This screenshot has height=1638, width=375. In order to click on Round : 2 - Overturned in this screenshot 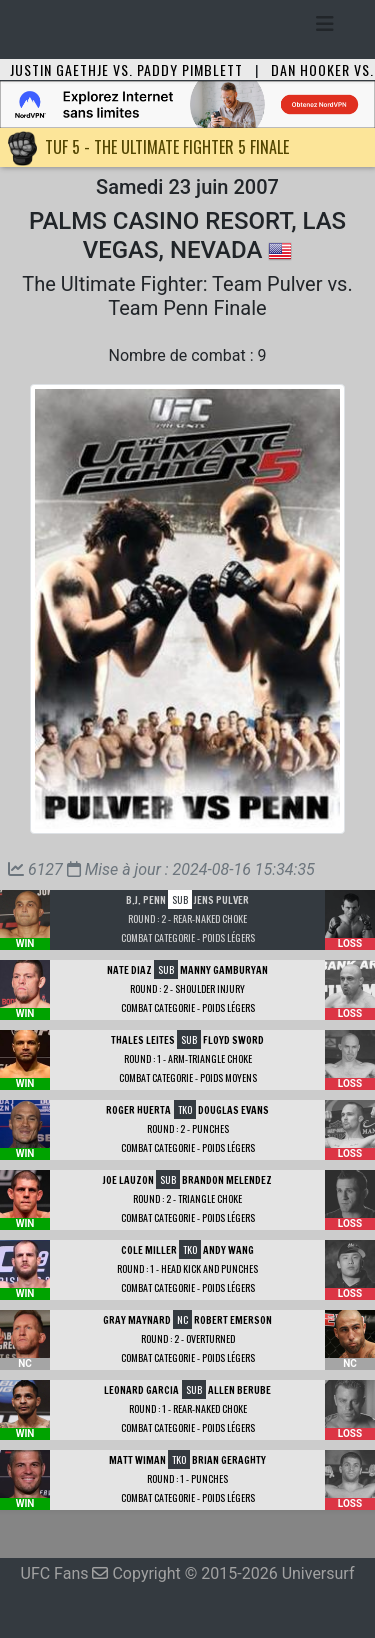, I will do `click(188, 1338)`.